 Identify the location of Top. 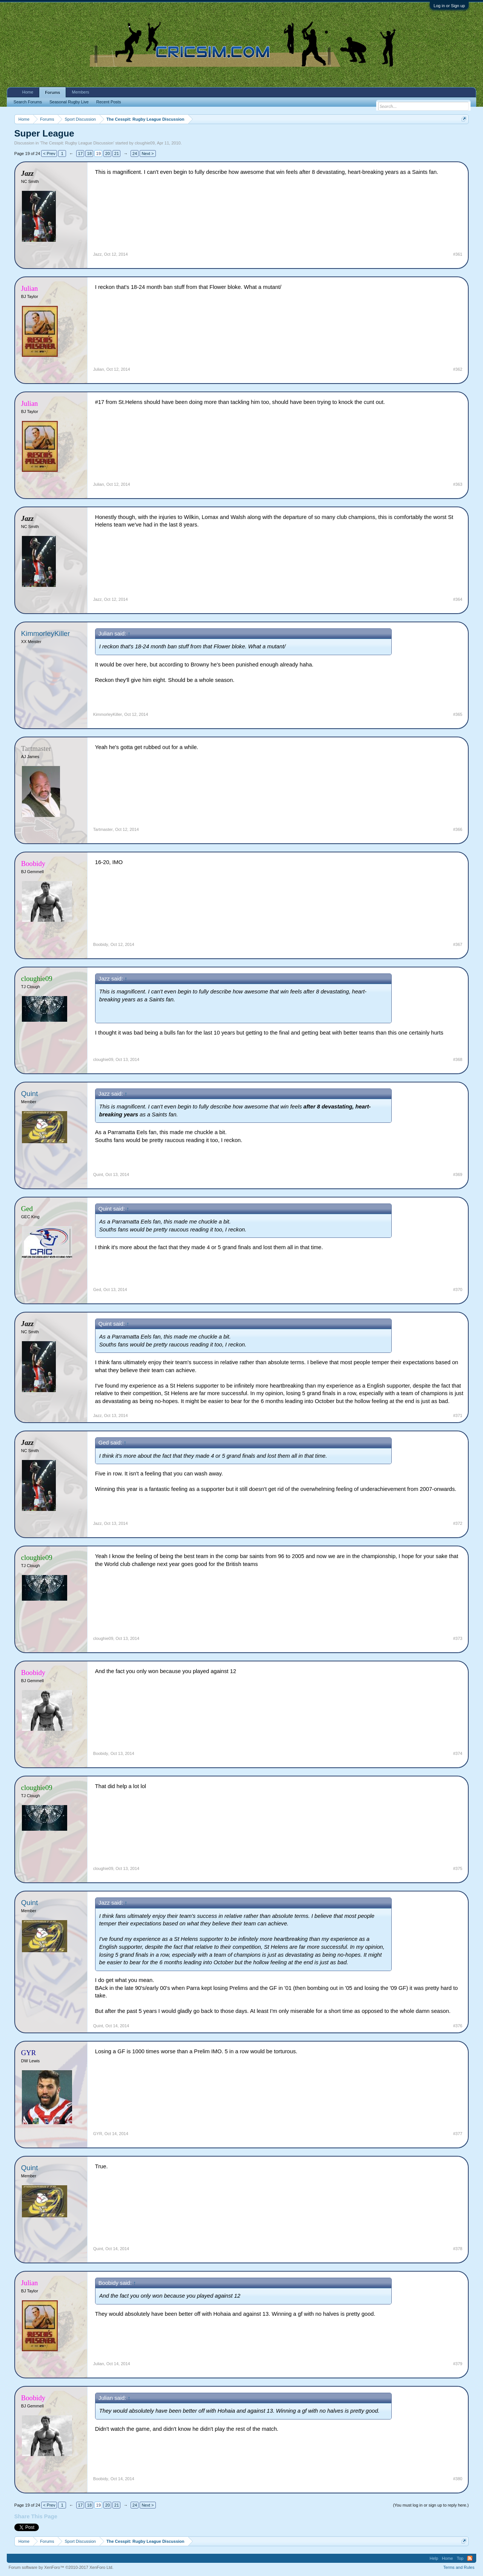
(460, 2558).